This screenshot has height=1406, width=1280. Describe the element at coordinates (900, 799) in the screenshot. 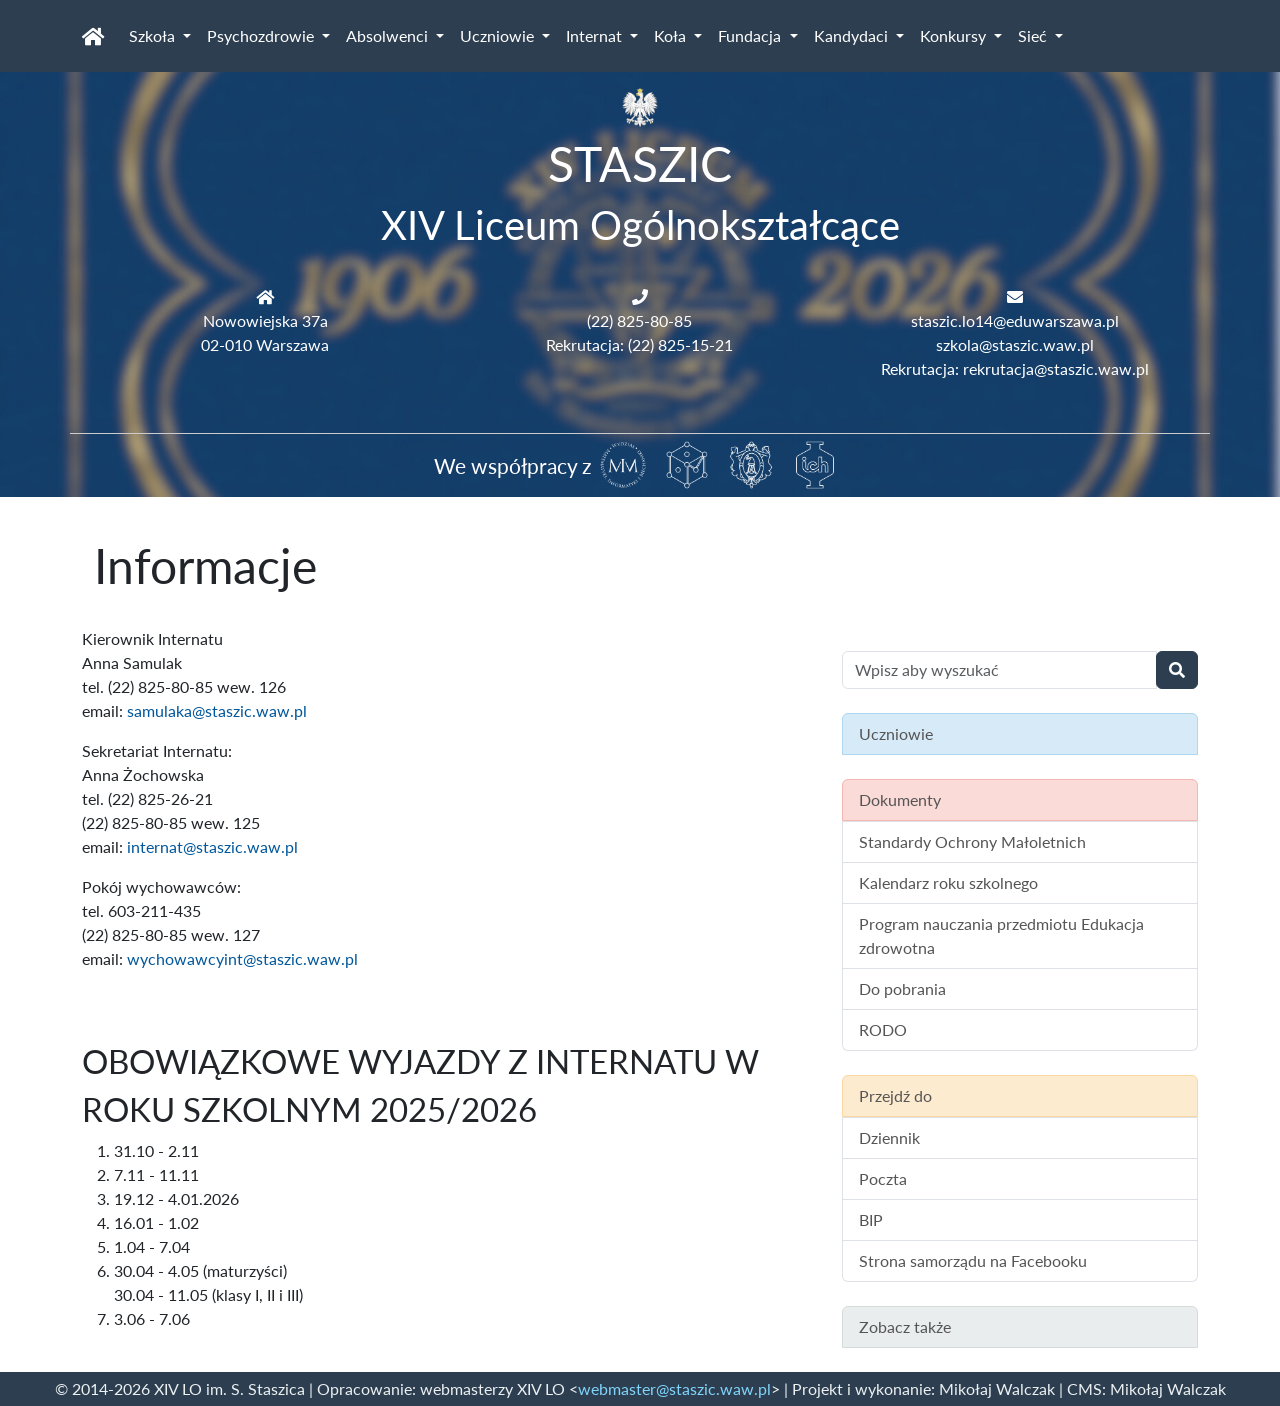

I see `Dokumenty` at that location.